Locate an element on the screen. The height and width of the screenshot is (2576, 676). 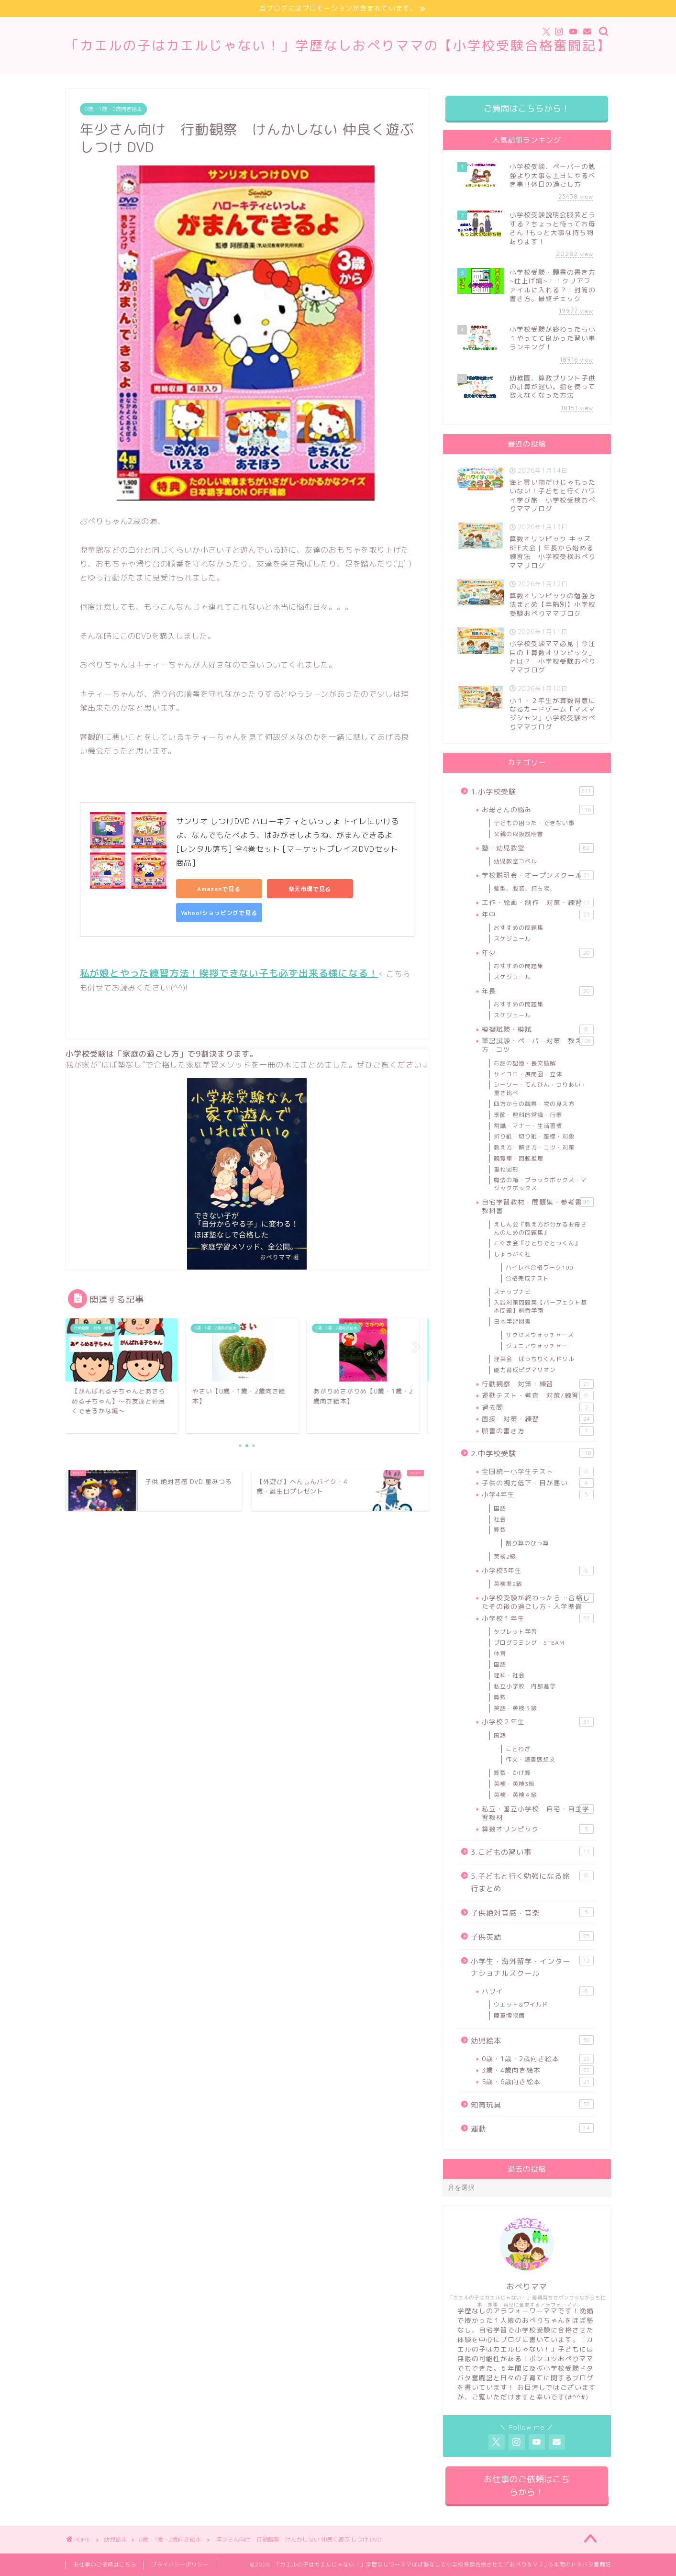
願書の書き方 is located at coordinates (537, 1431).